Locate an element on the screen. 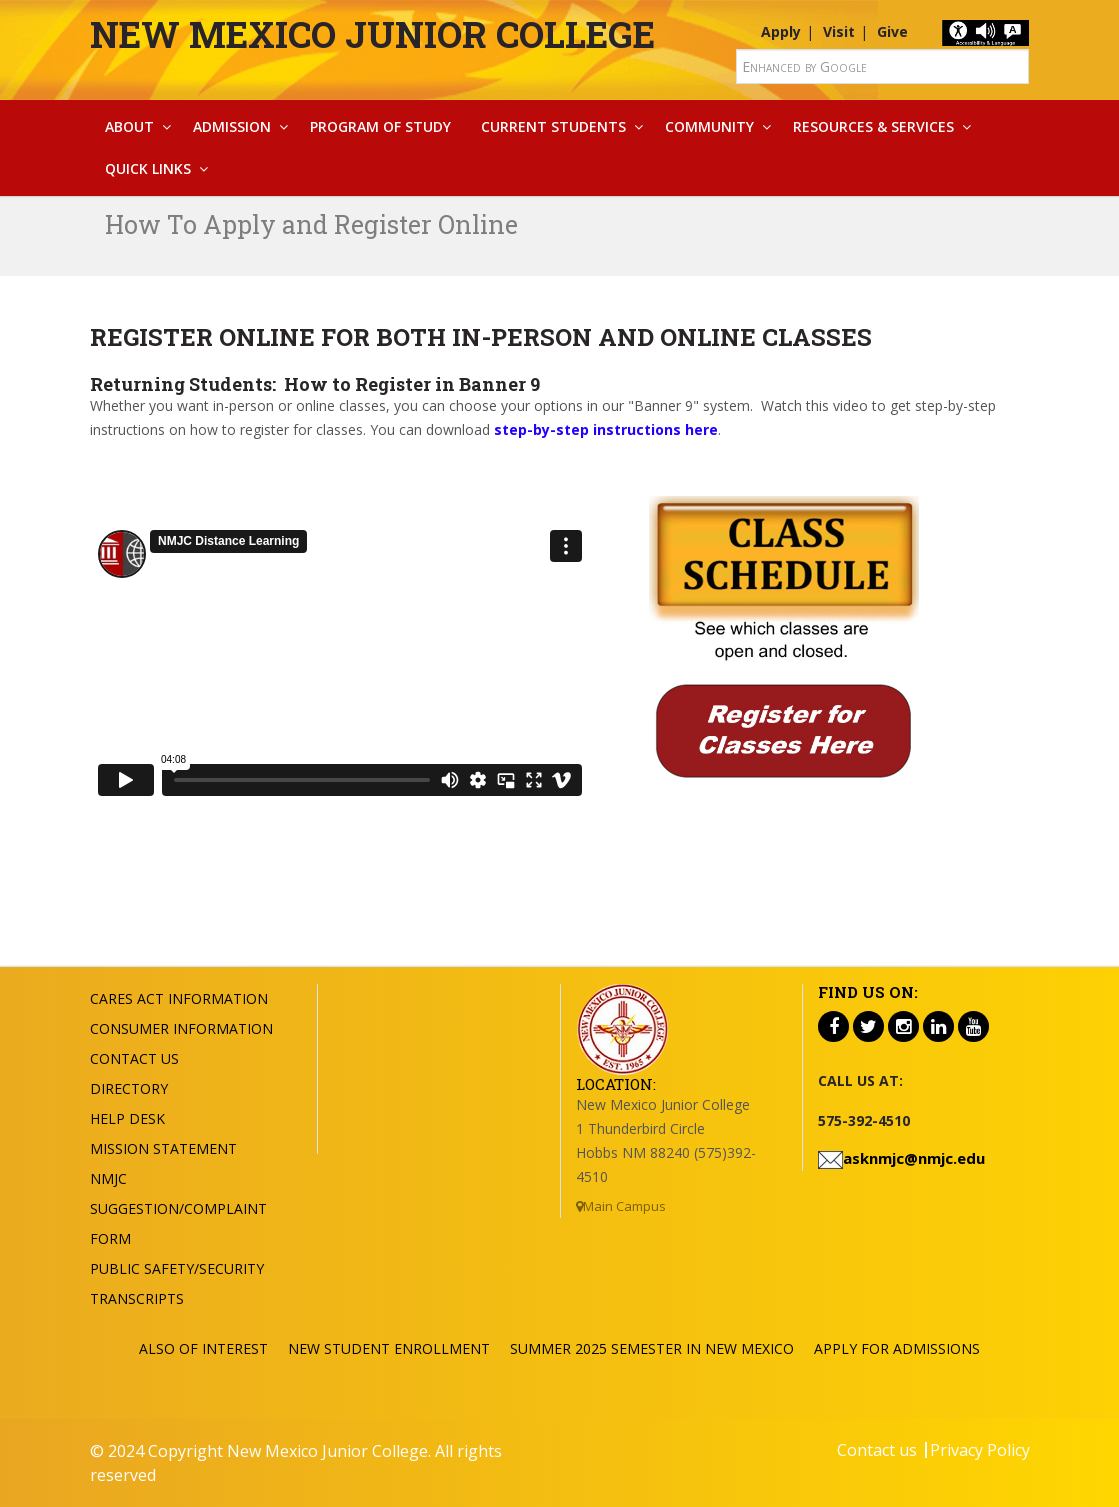  Apply is located at coordinates (781, 31).